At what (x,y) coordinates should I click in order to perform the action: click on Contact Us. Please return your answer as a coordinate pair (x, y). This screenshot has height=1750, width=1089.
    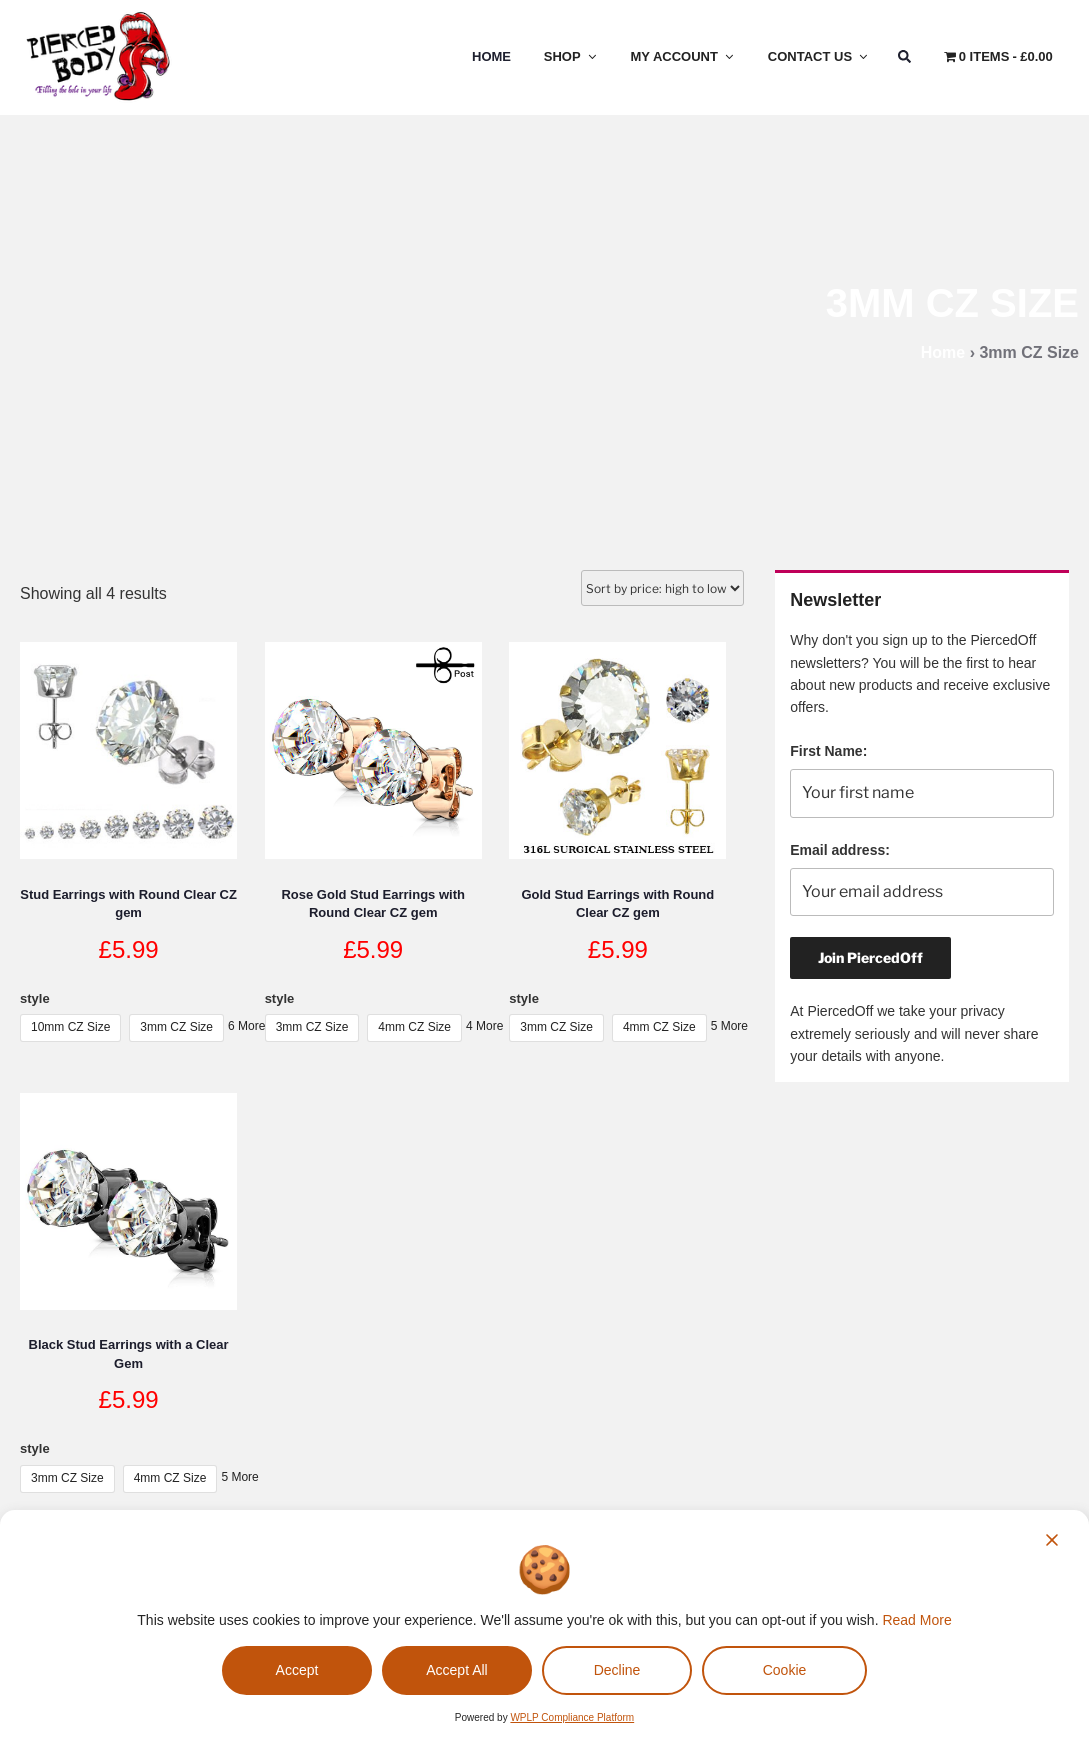
    Looking at the image, I should click on (819, 56).